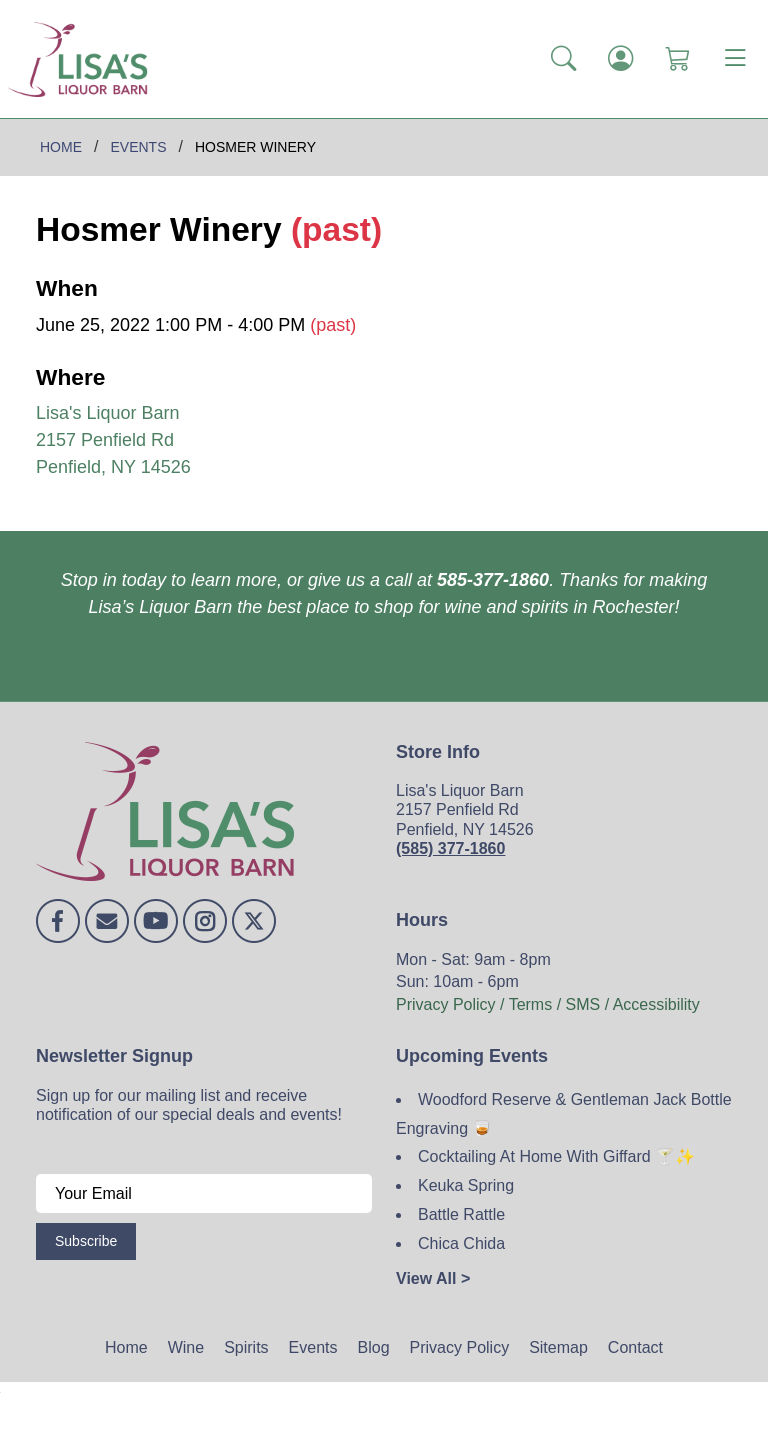 The image size is (768, 1449). Describe the element at coordinates (374, 1347) in the screenshot. I see `Blog` at that location.